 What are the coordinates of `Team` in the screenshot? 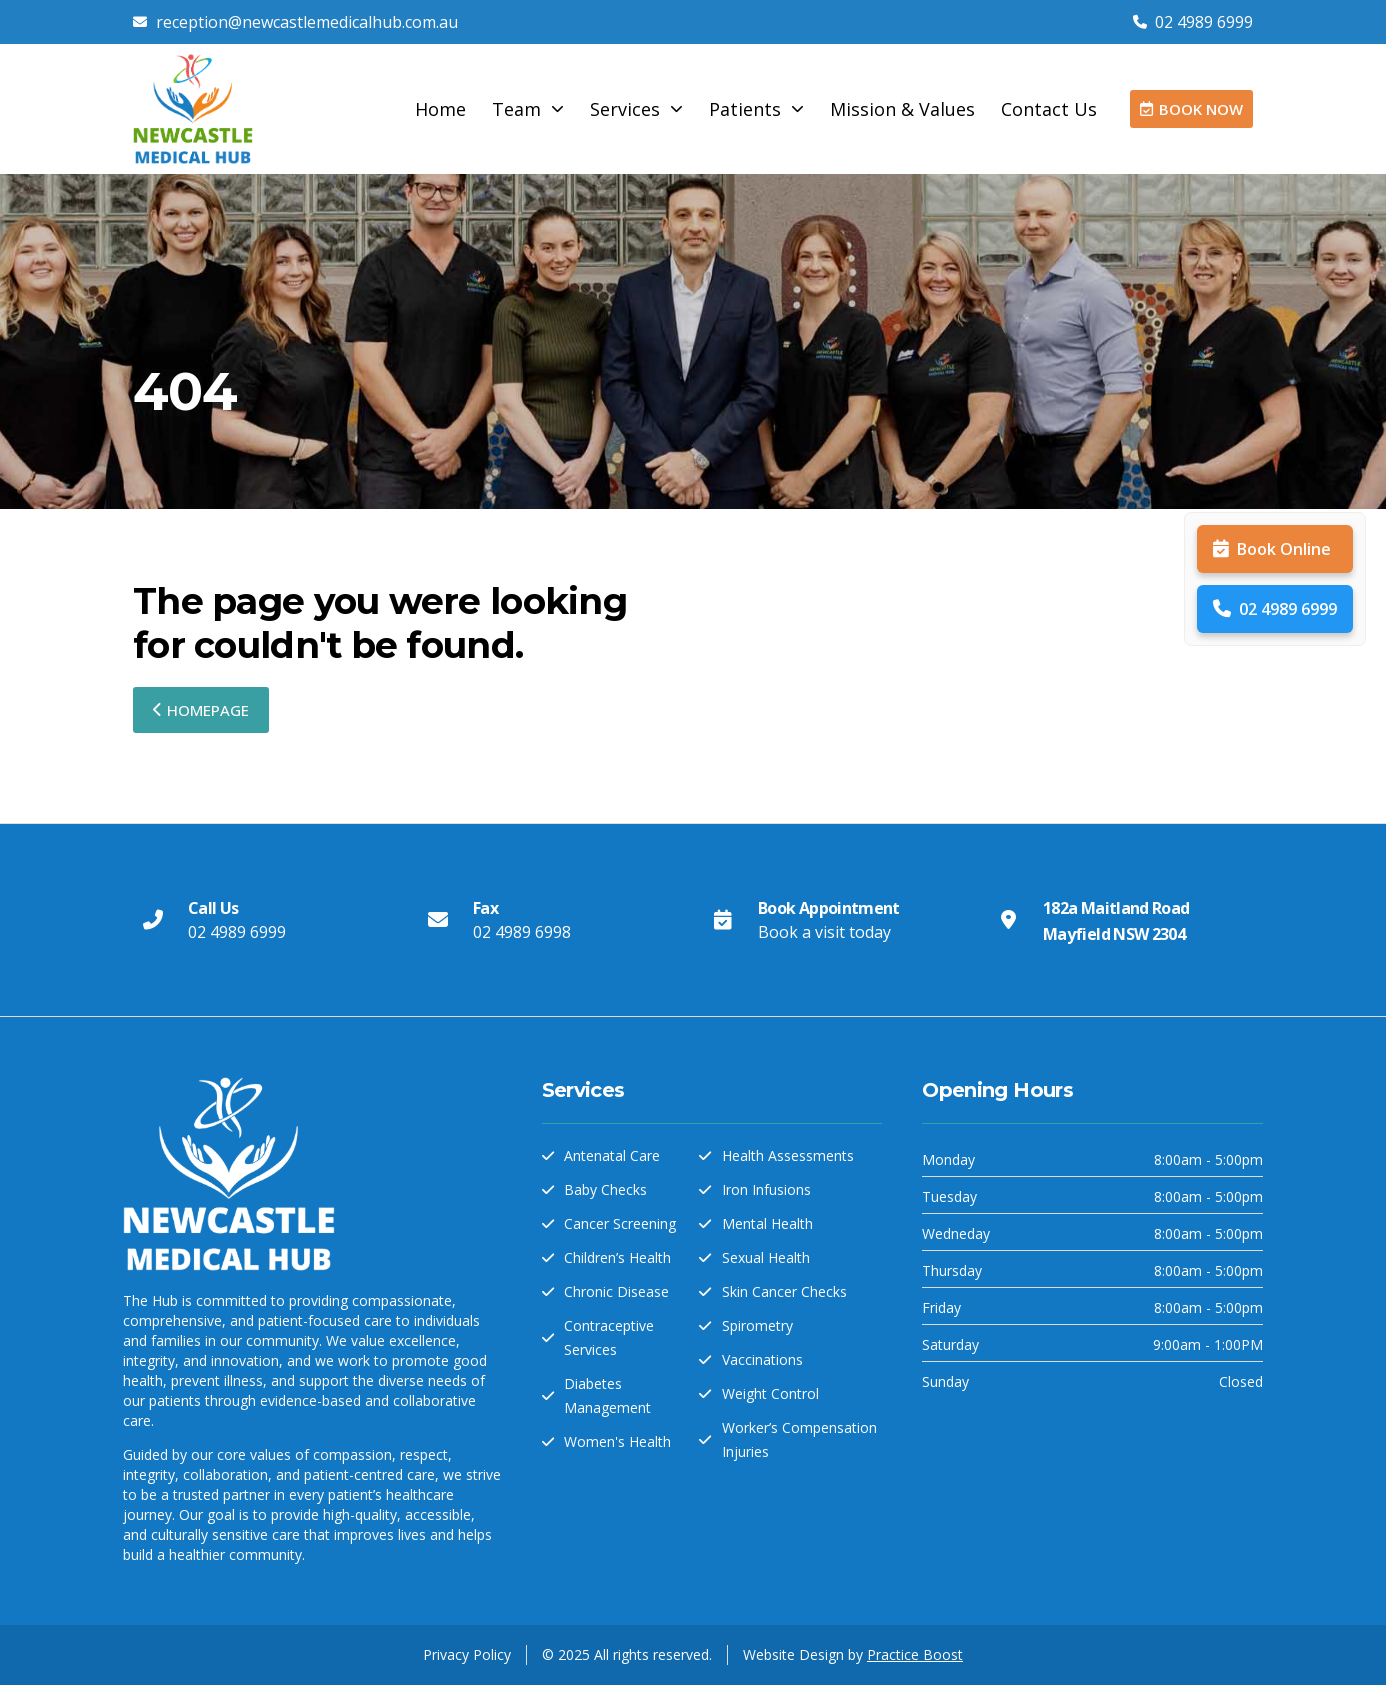 It's located at (528, 109).